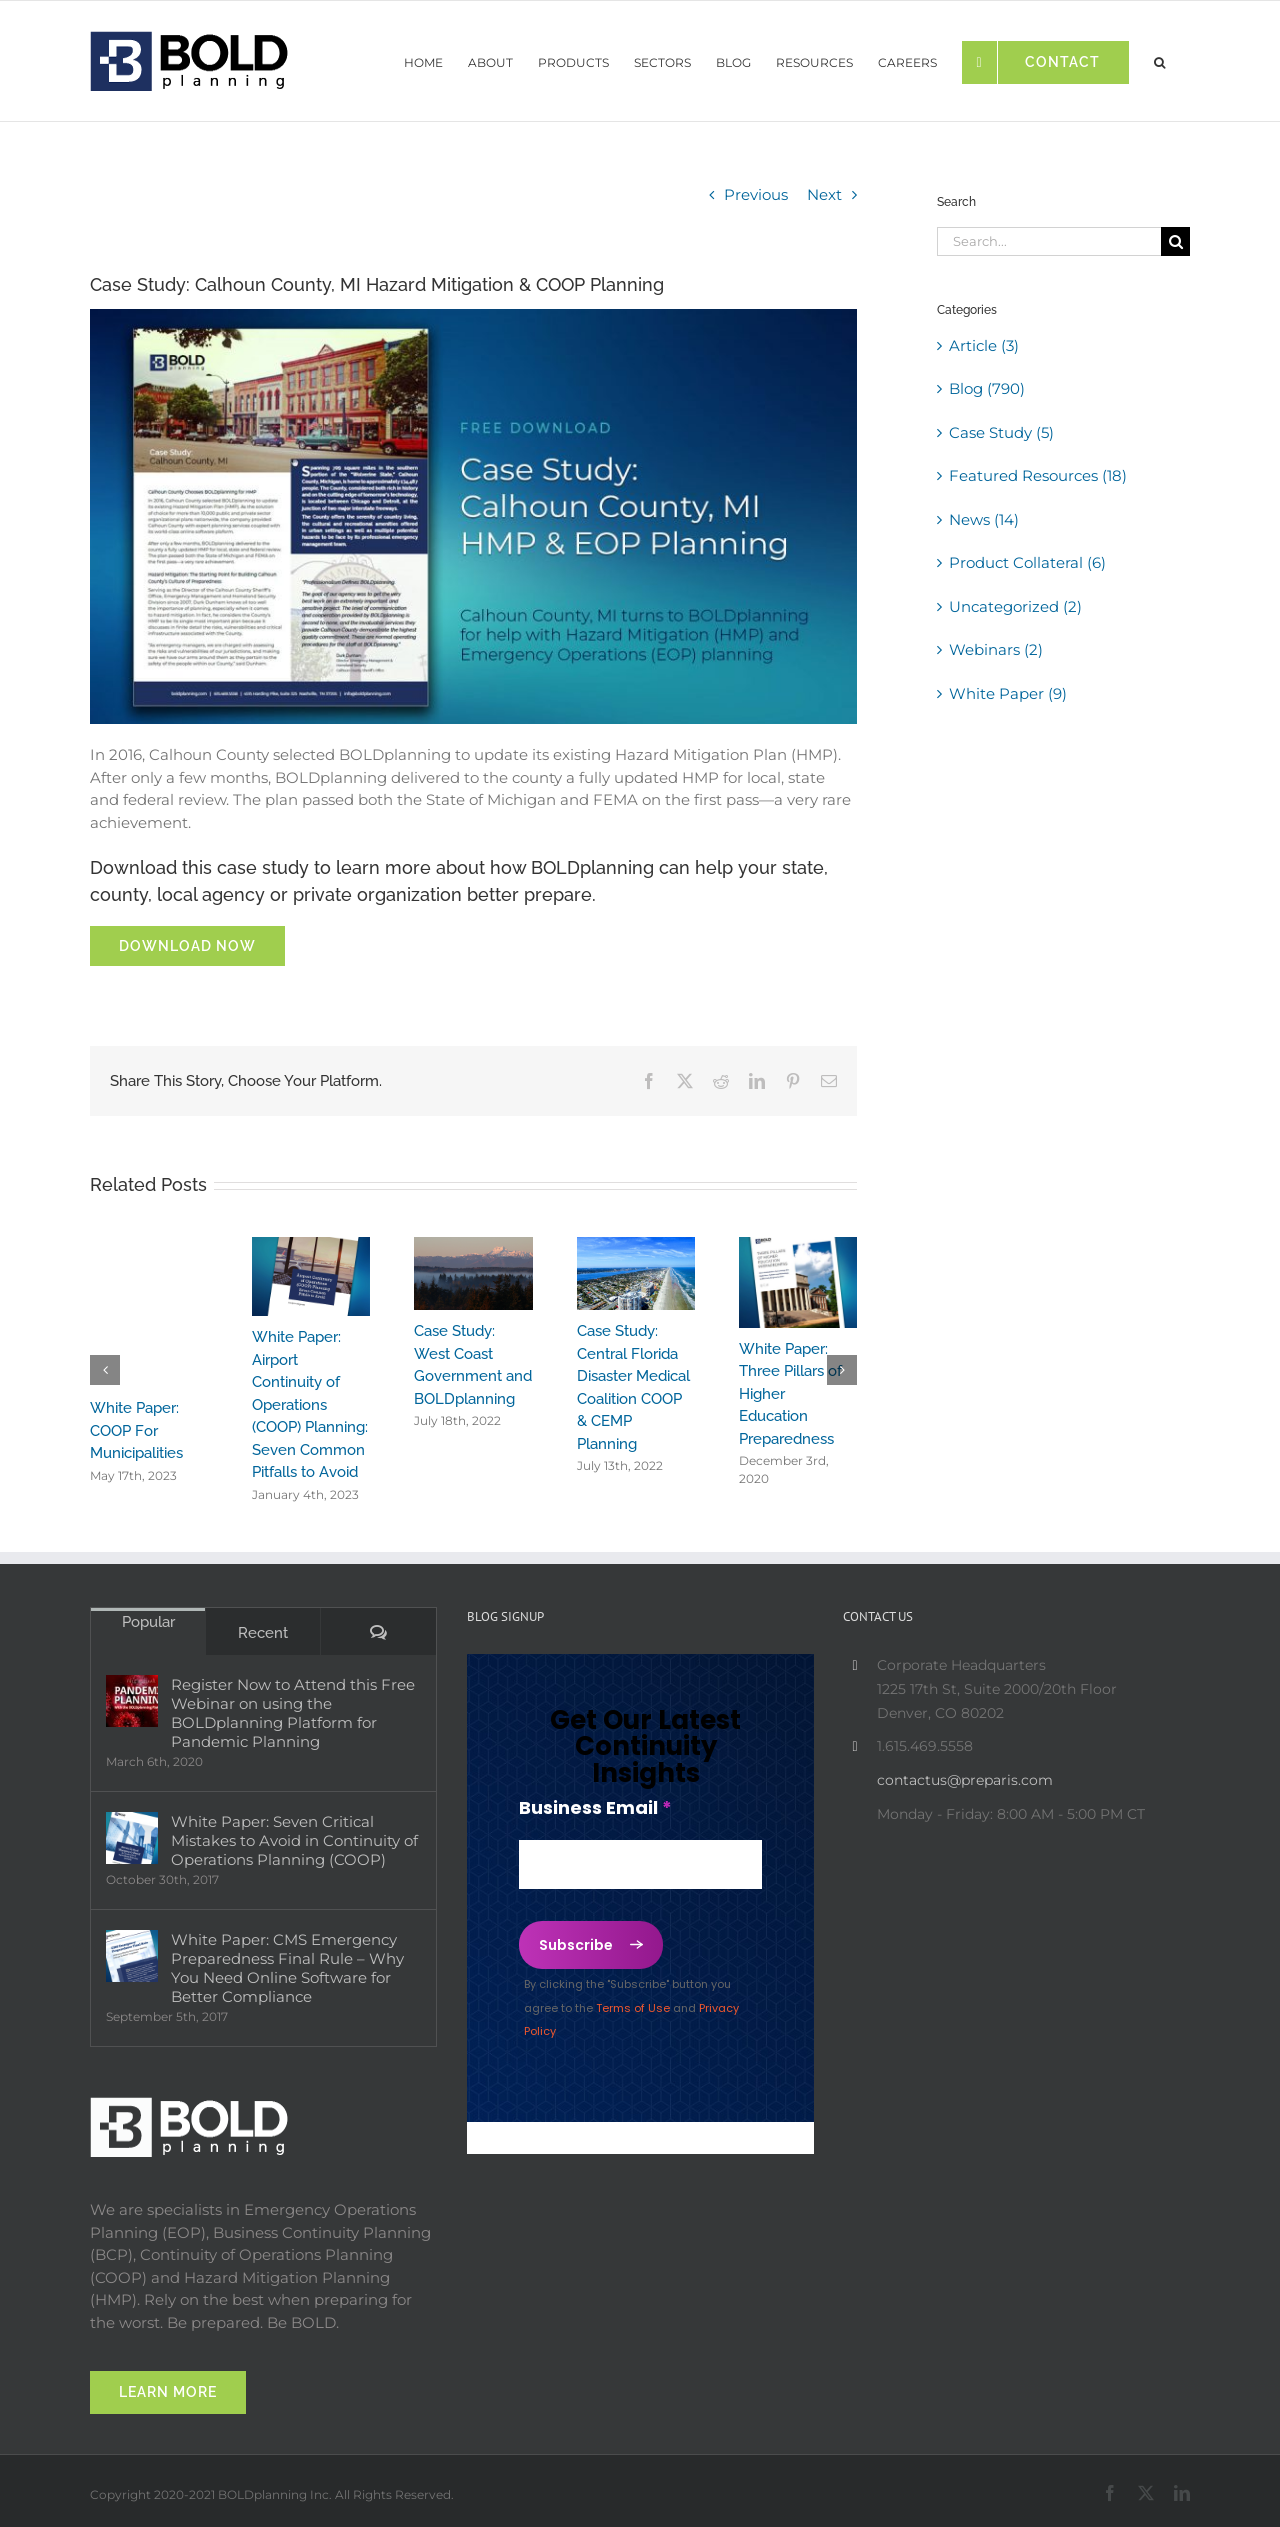  Describe the element at coordinates (824, 194) in the screenshot. I see `Next` at that location.